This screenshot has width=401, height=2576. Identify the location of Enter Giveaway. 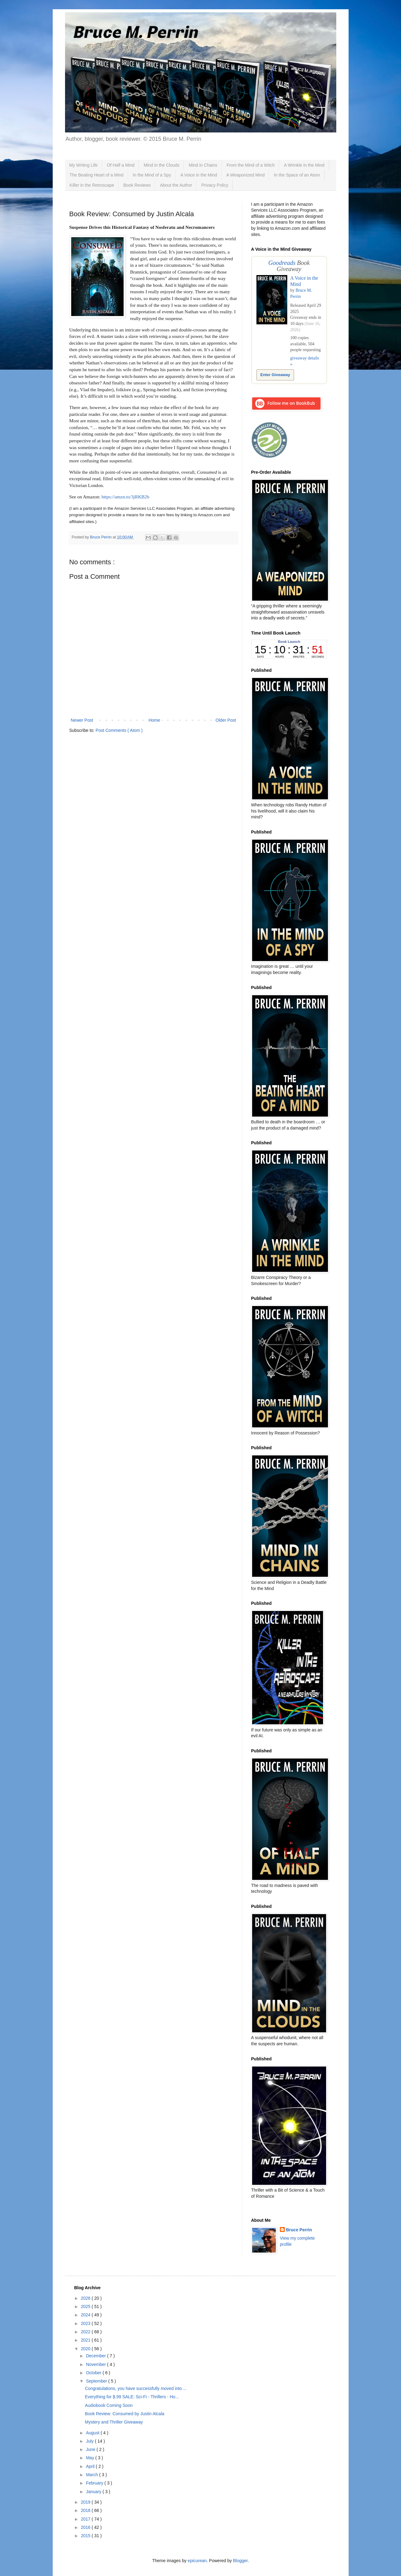
(275, 374).